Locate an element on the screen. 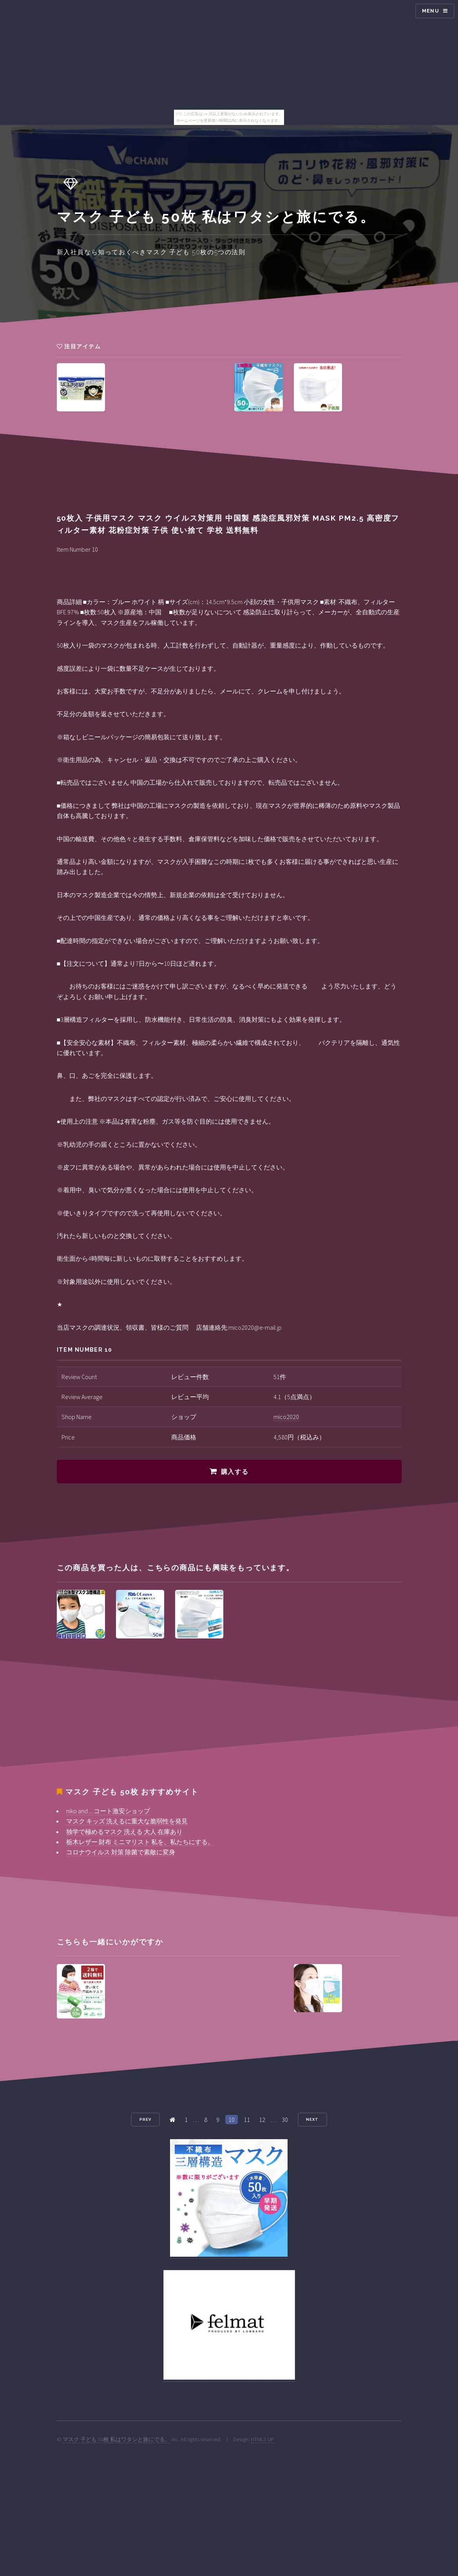  栃木レザー 財布 ミニマリスト 私を、私たちにする。 is located at coordinates (140, 1842).